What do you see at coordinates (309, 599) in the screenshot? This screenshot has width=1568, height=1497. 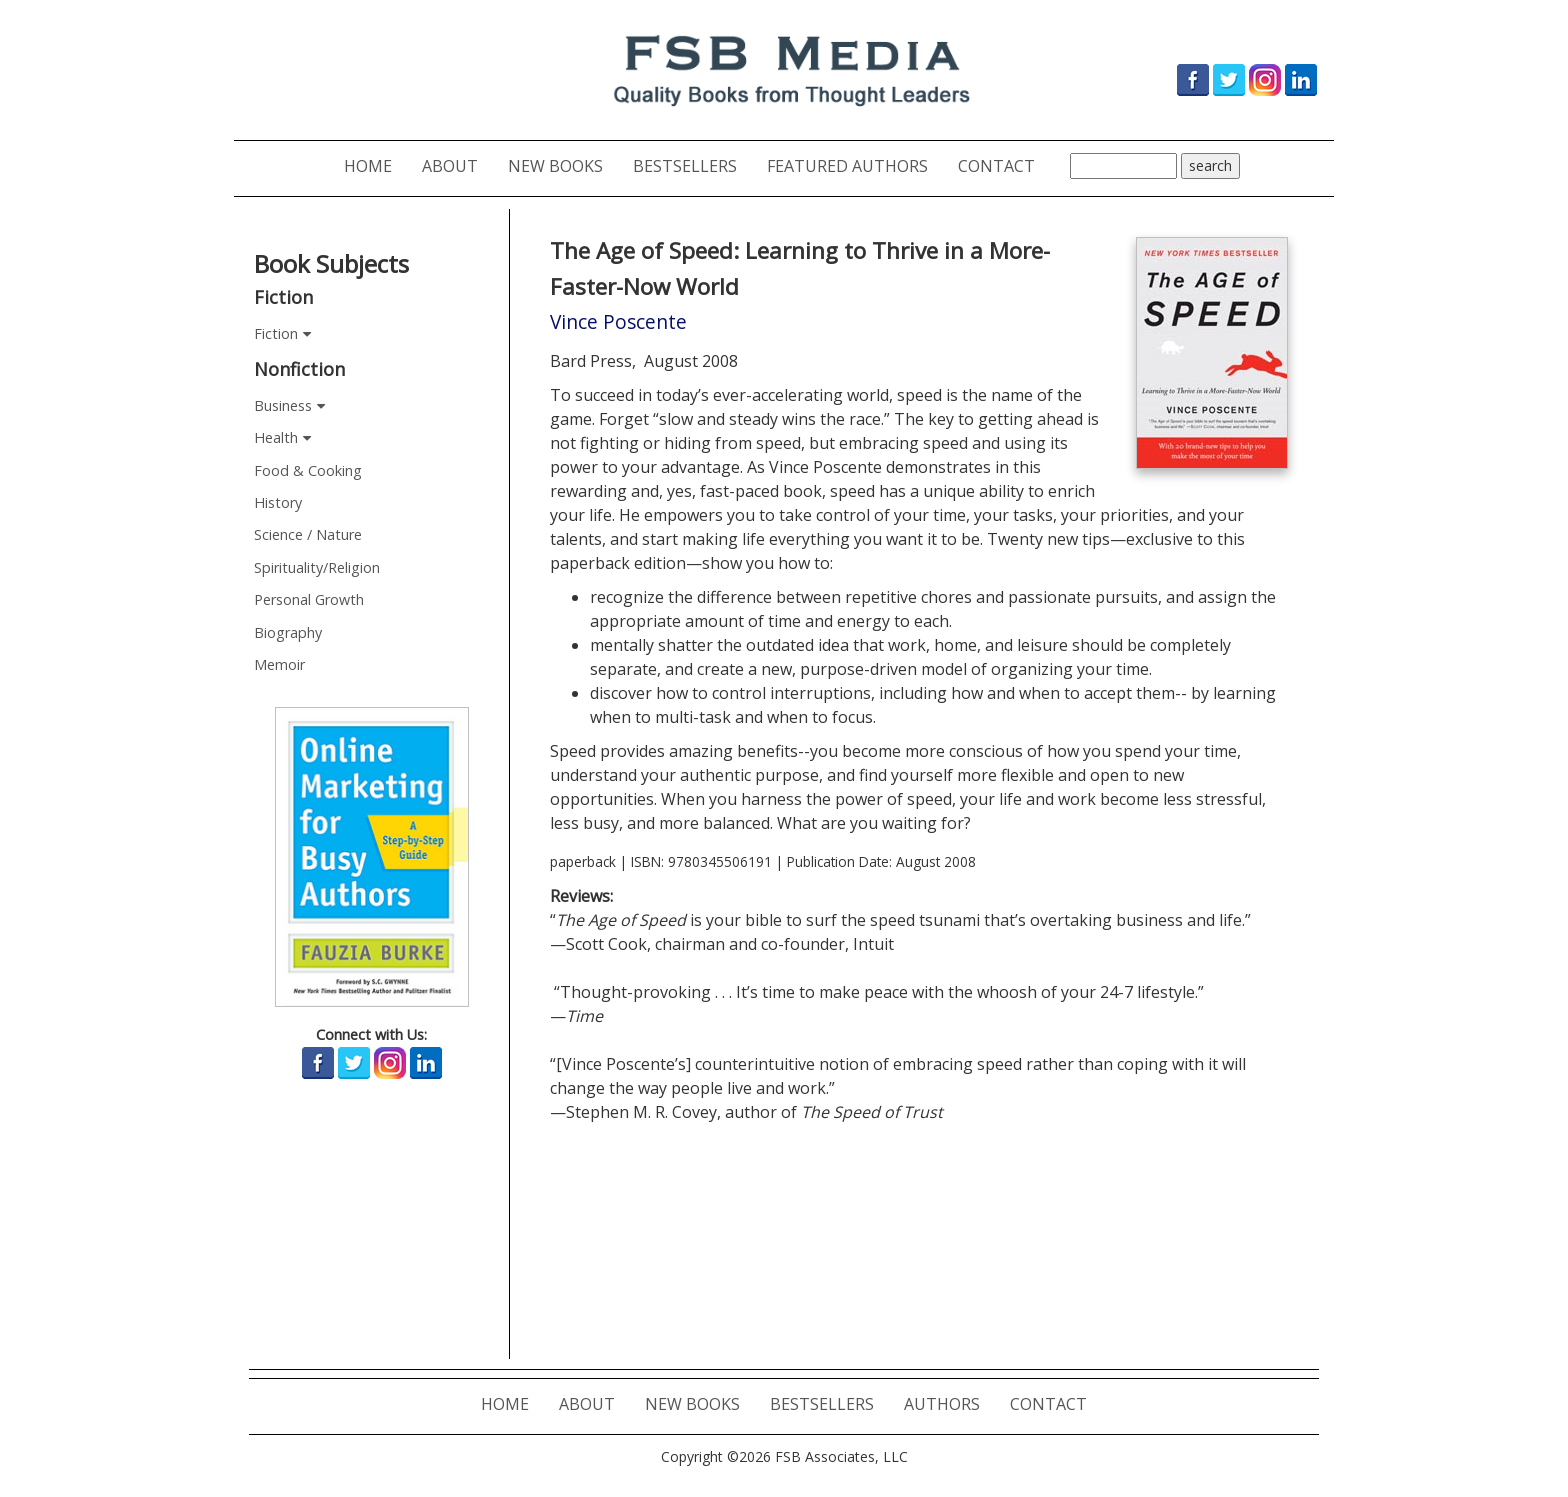 I see `Personal Growth` at bounding box center [309, 599].